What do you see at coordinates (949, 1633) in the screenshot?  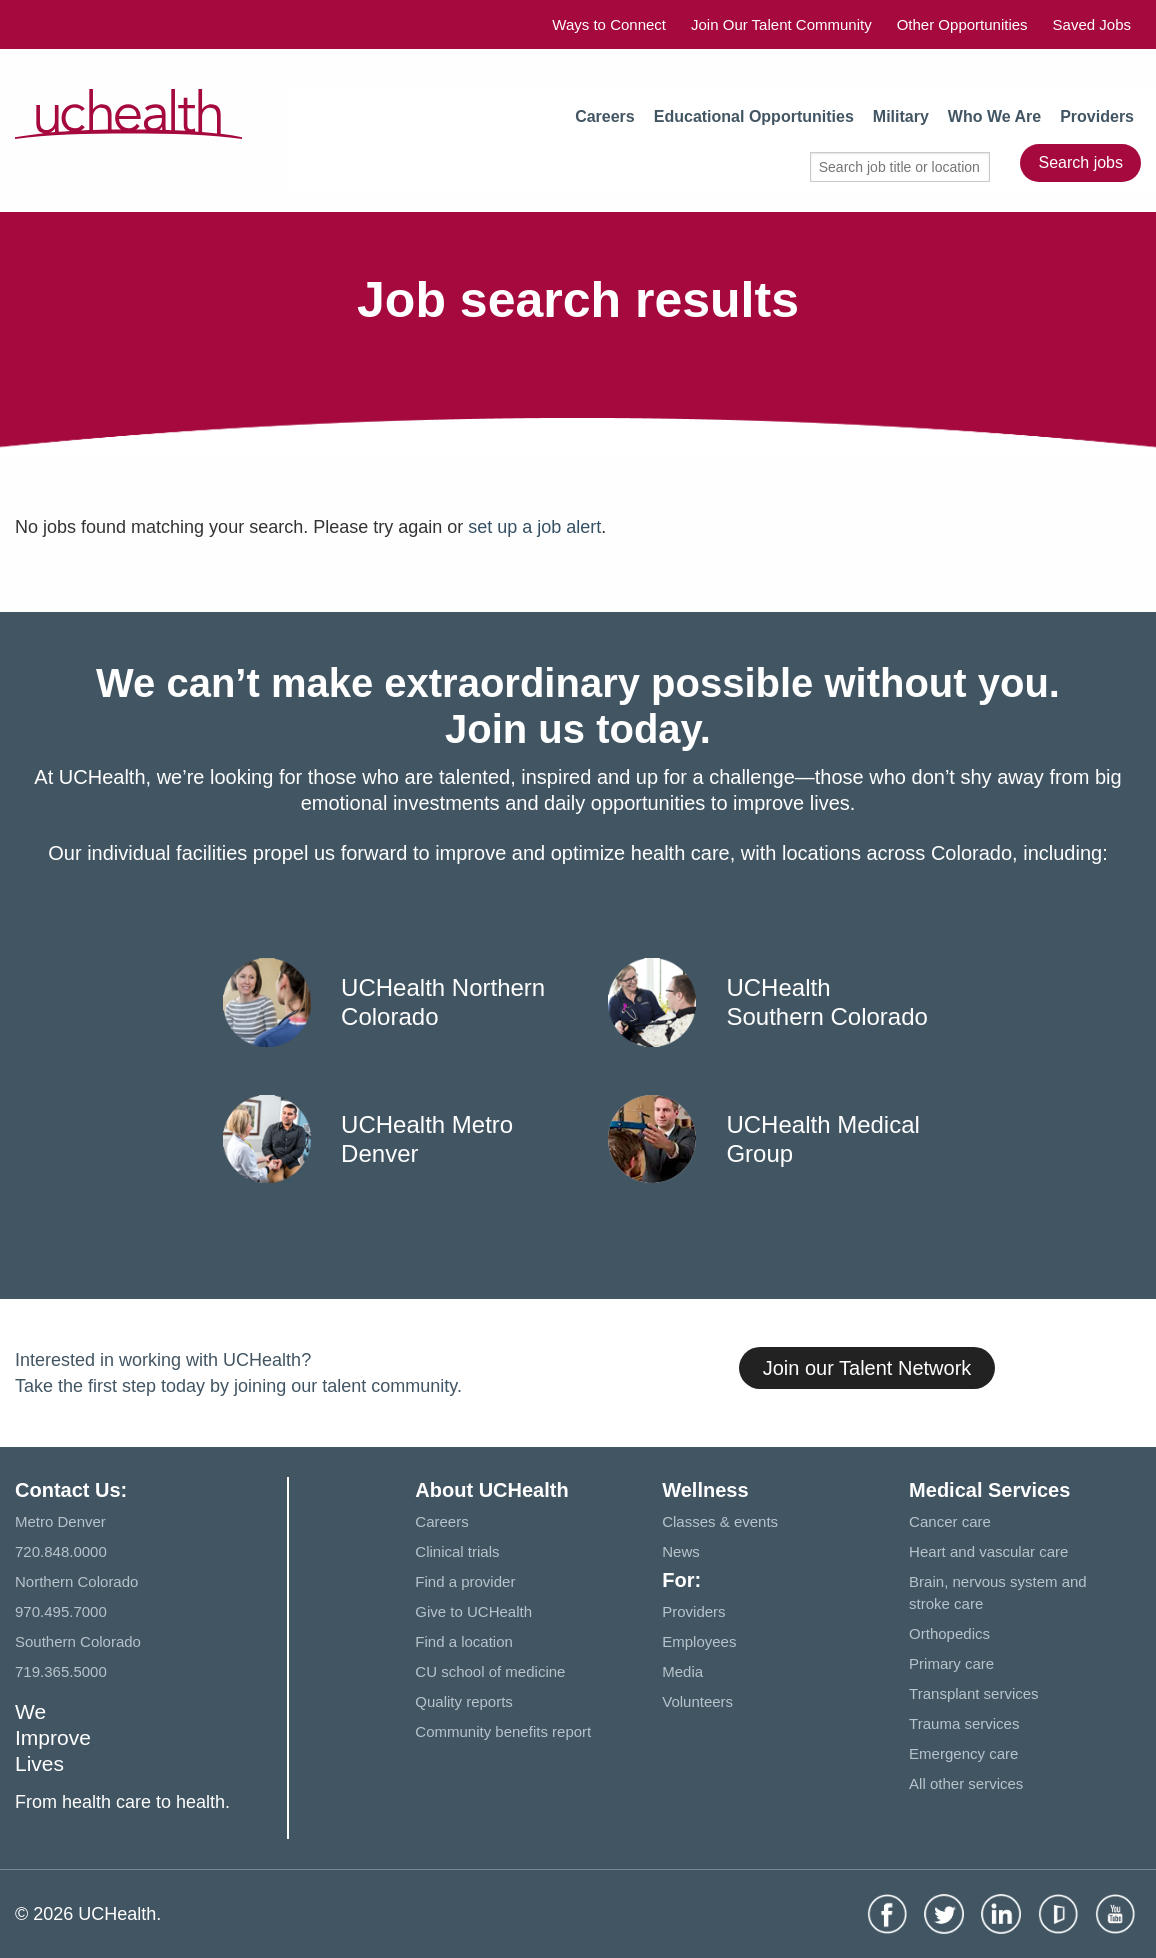 I see `Orthopedics` at bounding box center [949, 1633].